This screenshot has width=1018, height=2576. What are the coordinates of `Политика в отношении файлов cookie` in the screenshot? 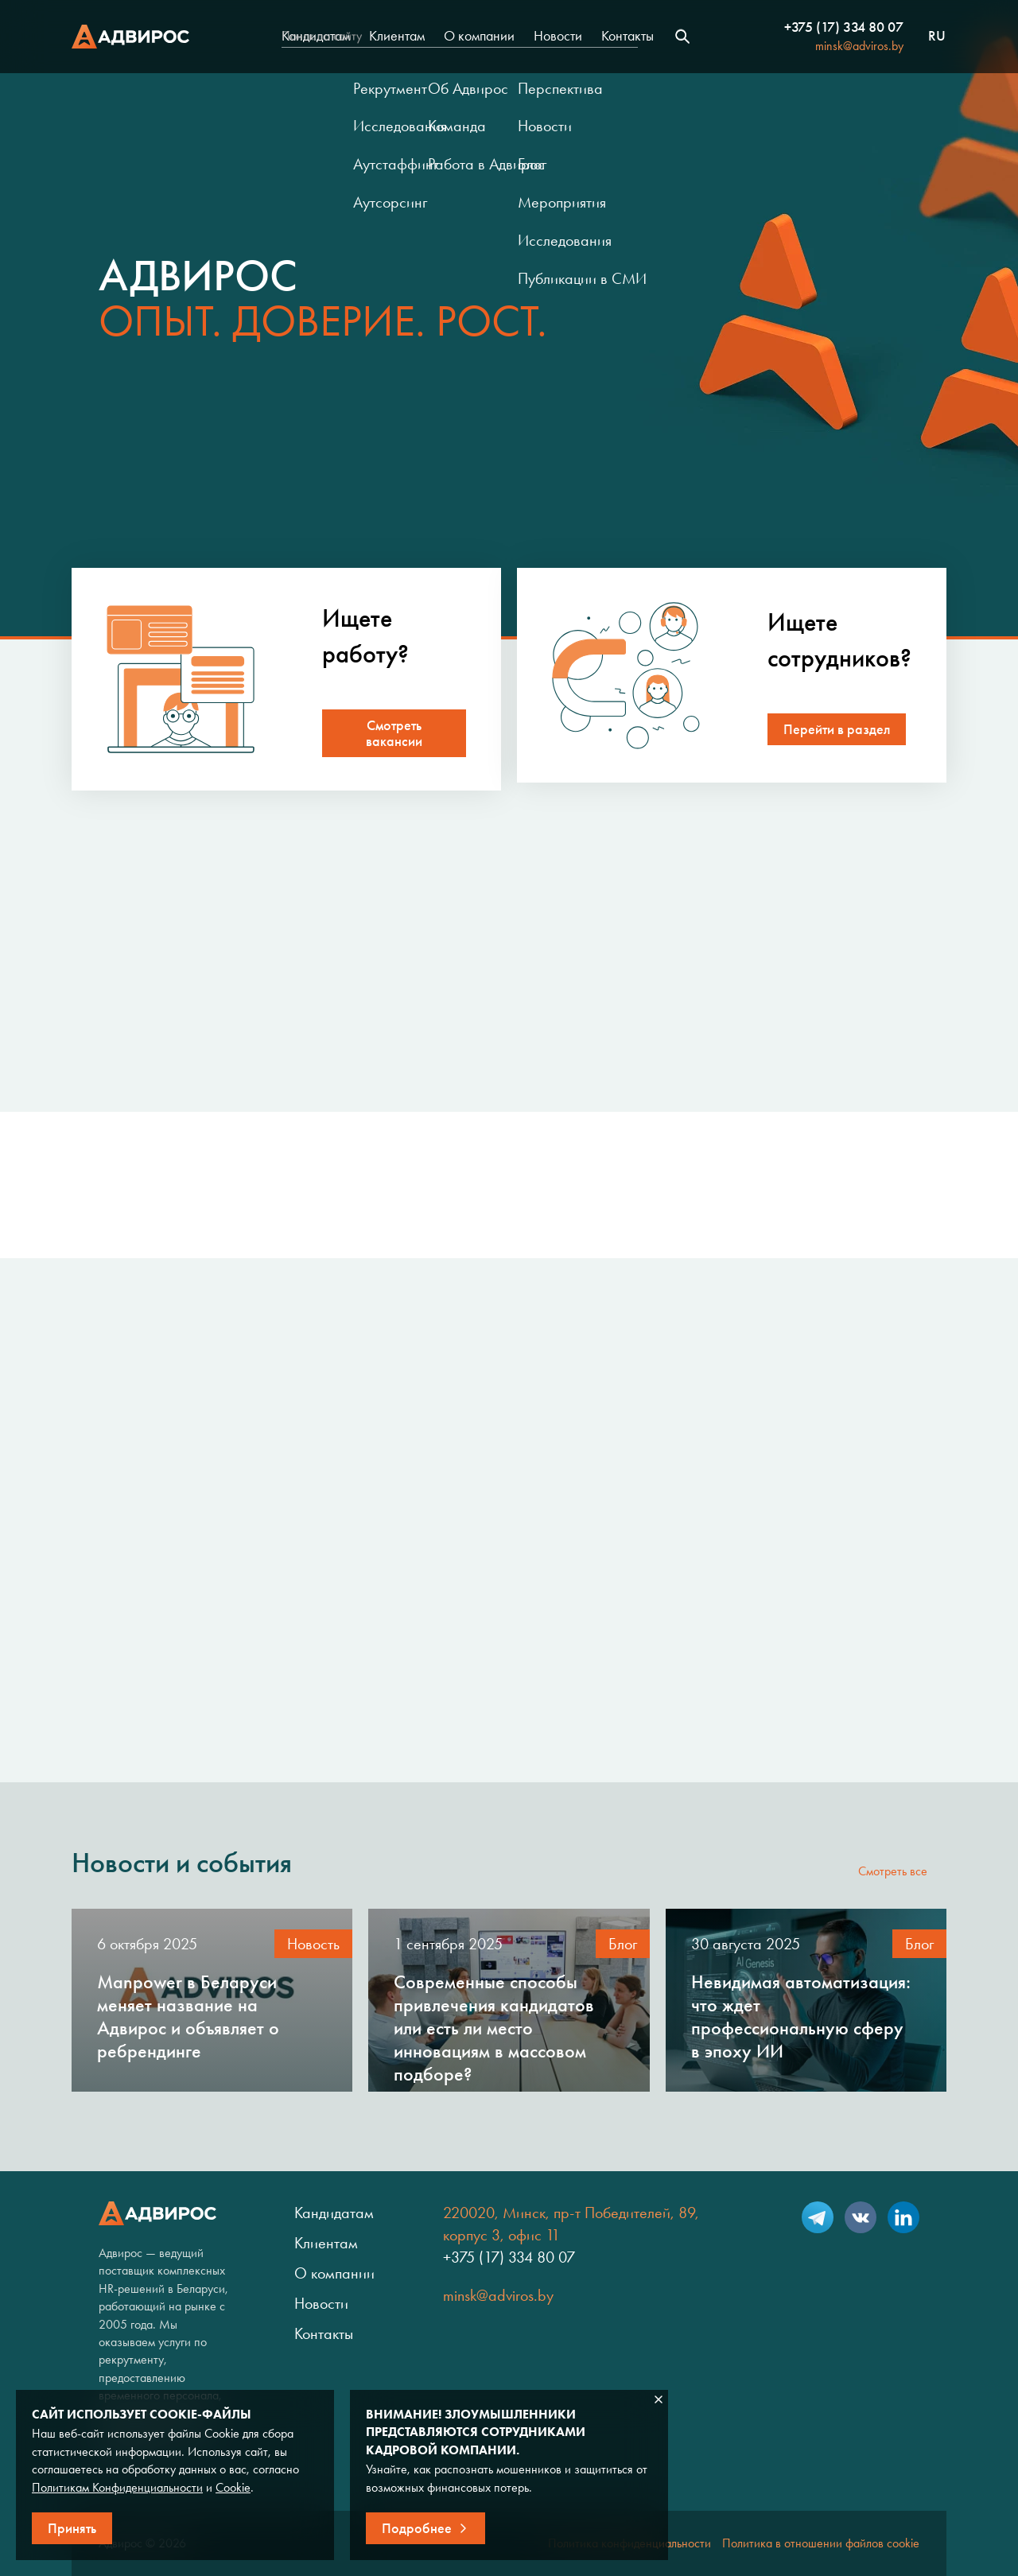 It's located at (820, 2543).